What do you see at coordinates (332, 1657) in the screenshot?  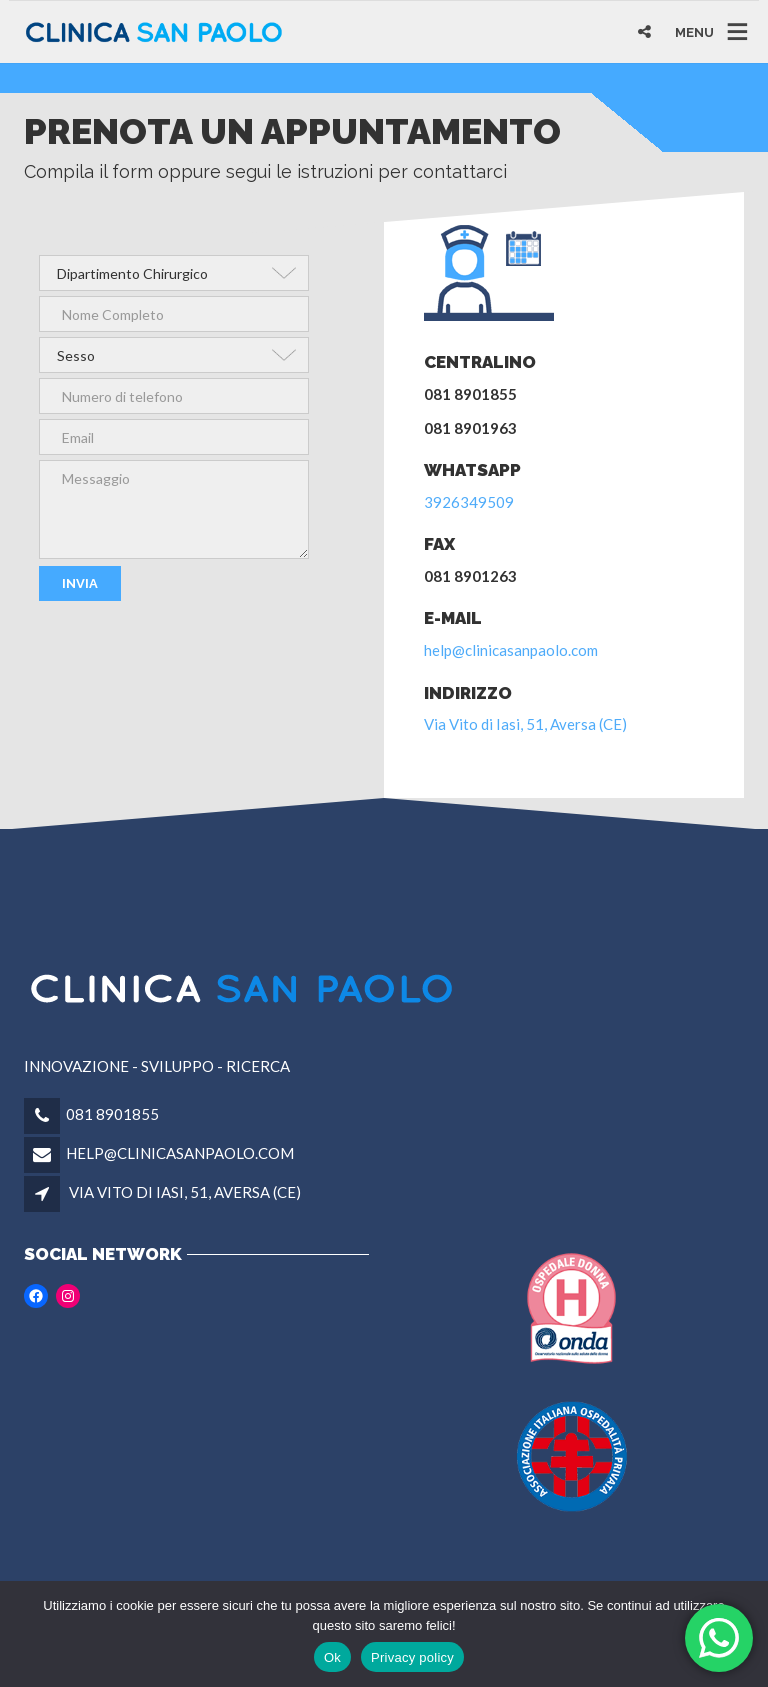 I see `Ok` at bounding box center [332, 1657].